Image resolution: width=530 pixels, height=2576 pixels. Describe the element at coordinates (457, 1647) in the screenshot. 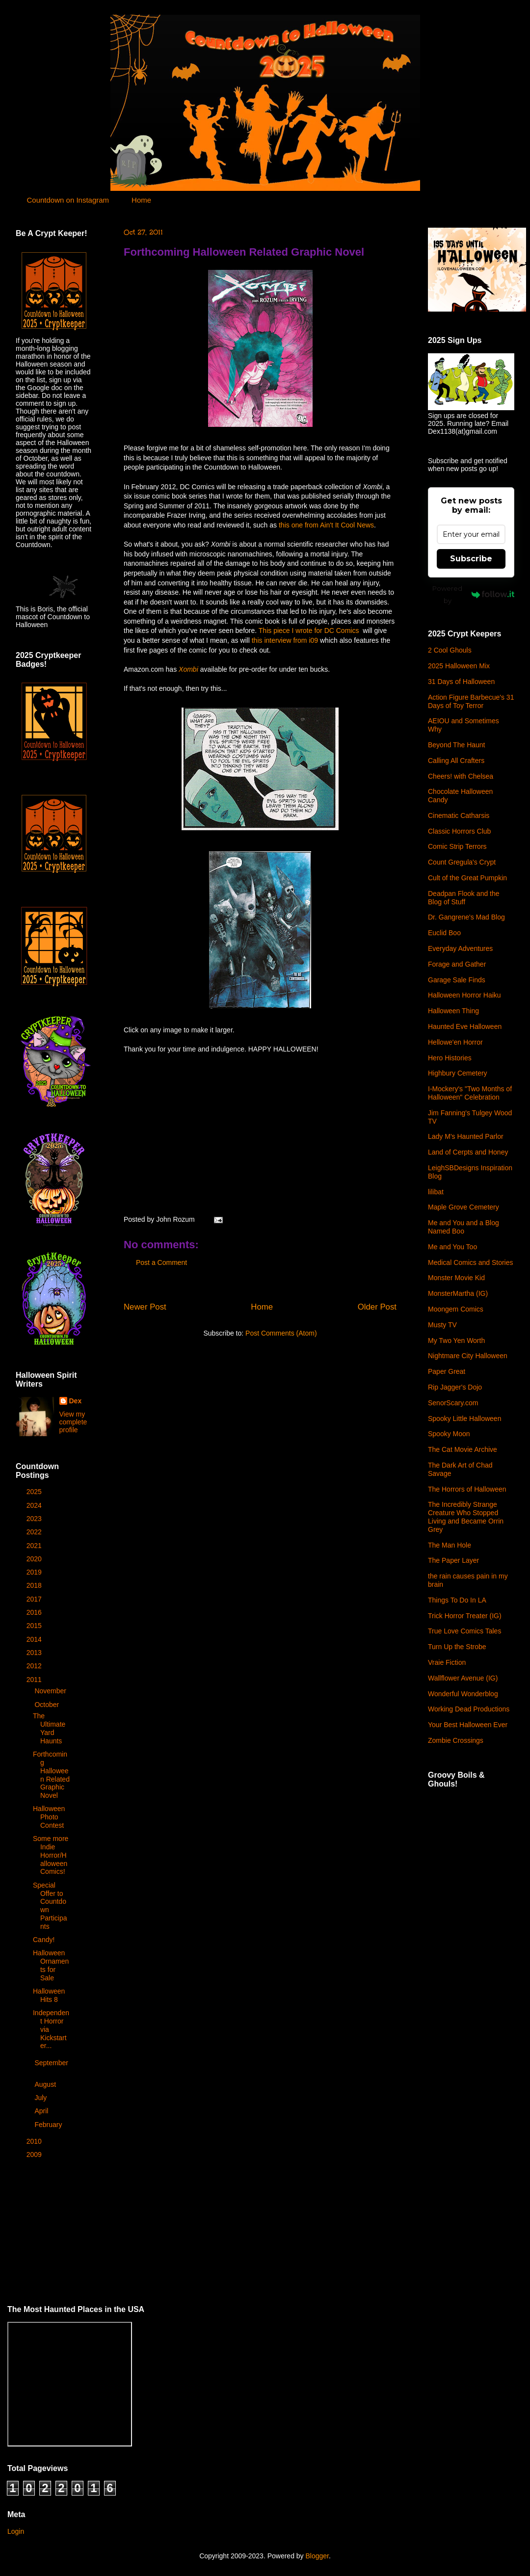

I see `Turn Up the Strobe` at that location.